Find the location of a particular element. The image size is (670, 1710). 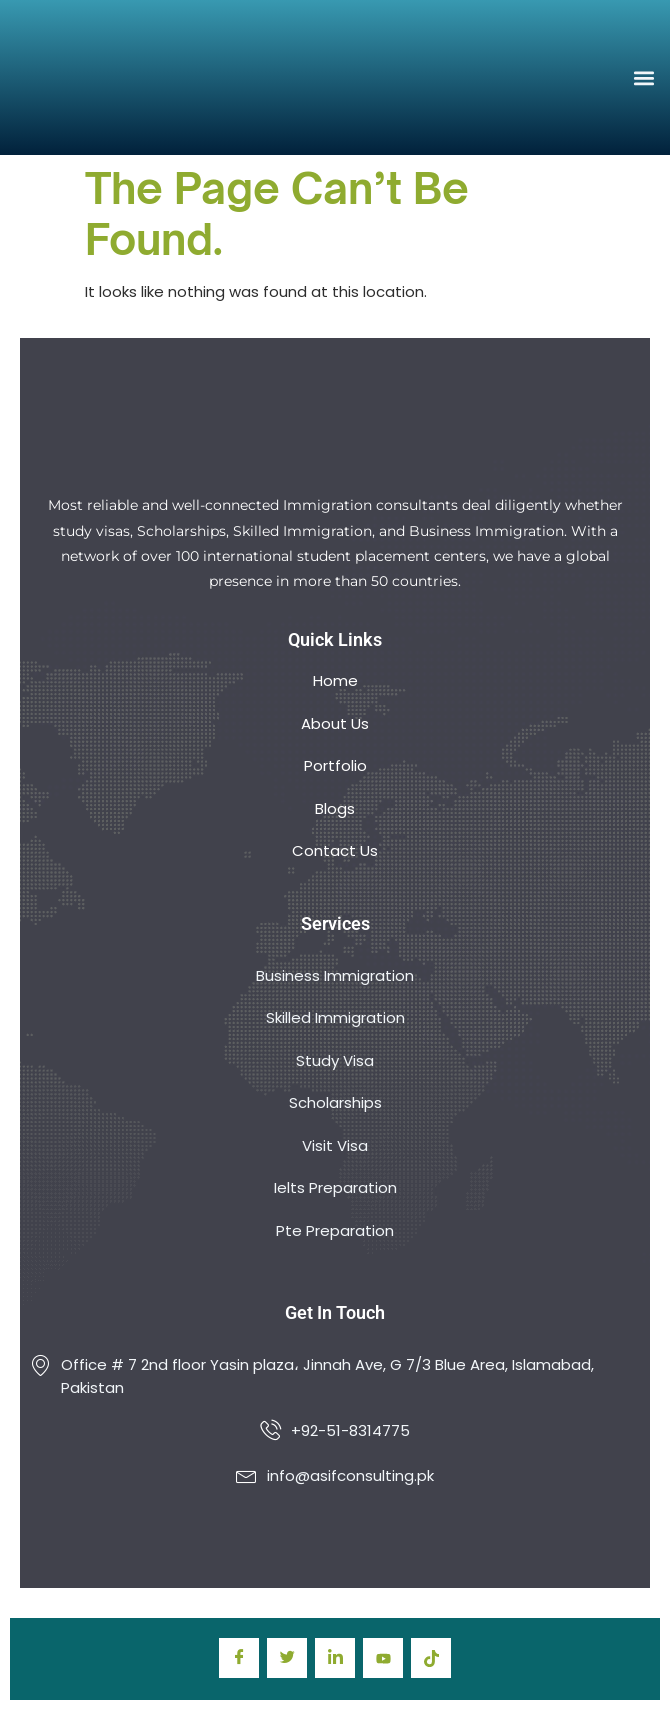

[youtube] is located at coordinates (383, 1658).